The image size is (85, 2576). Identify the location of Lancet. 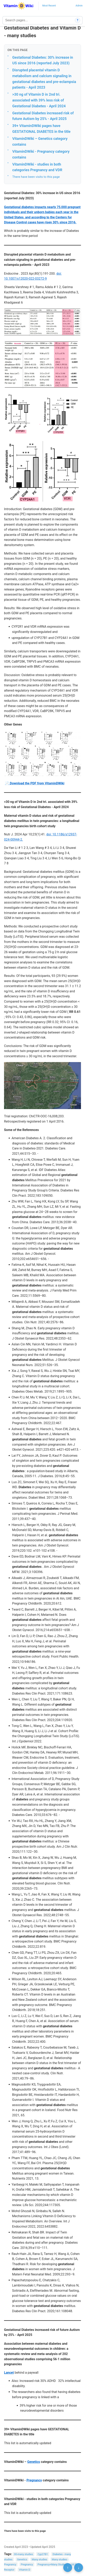
(9, 2372).